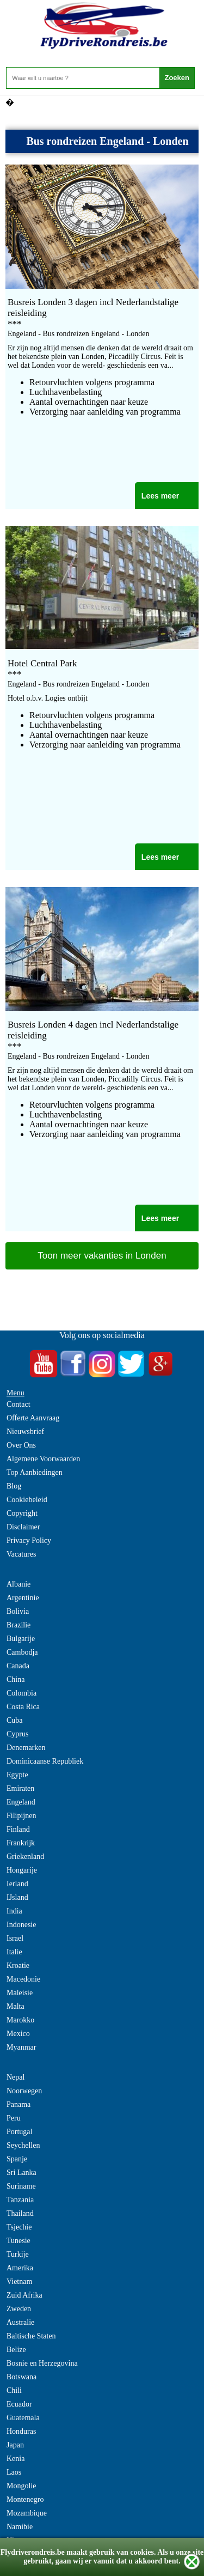  What do you see at coordinates (24, 2091) in the screenshot?
I see `Noorwegen` at bounding box center [24, 2091].